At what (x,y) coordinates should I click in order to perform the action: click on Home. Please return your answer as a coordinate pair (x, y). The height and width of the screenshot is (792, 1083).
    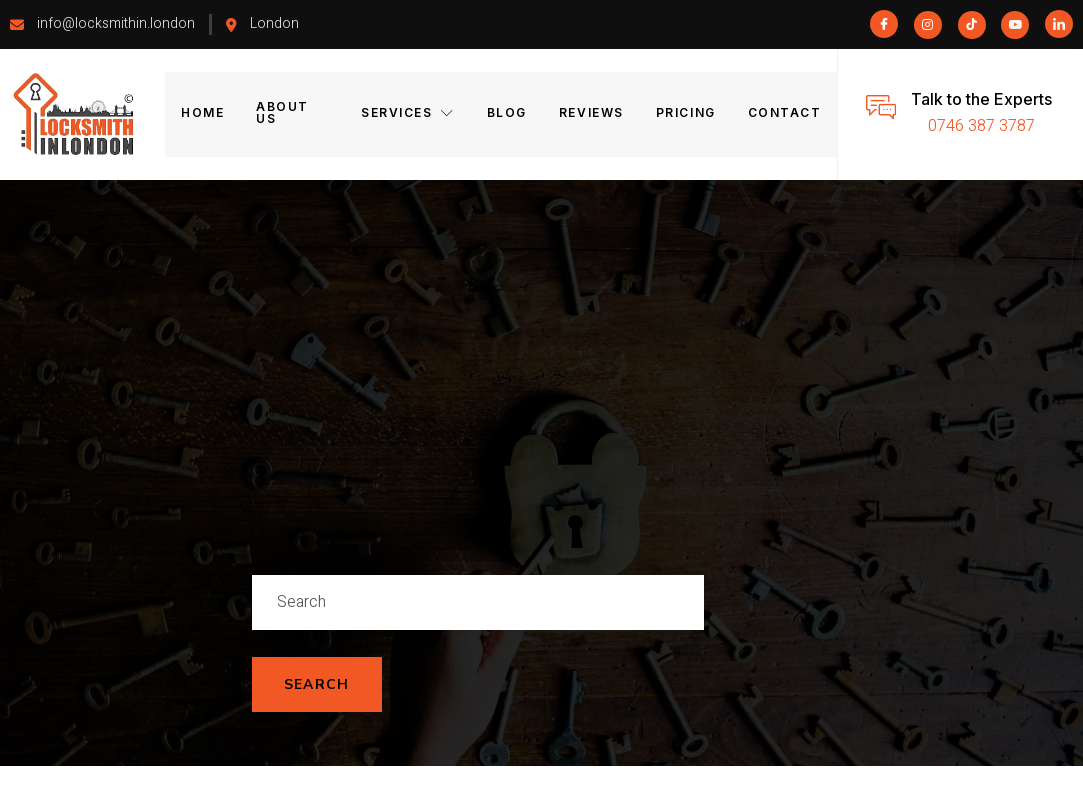
    Looking at the image, I should click on (204, 113).